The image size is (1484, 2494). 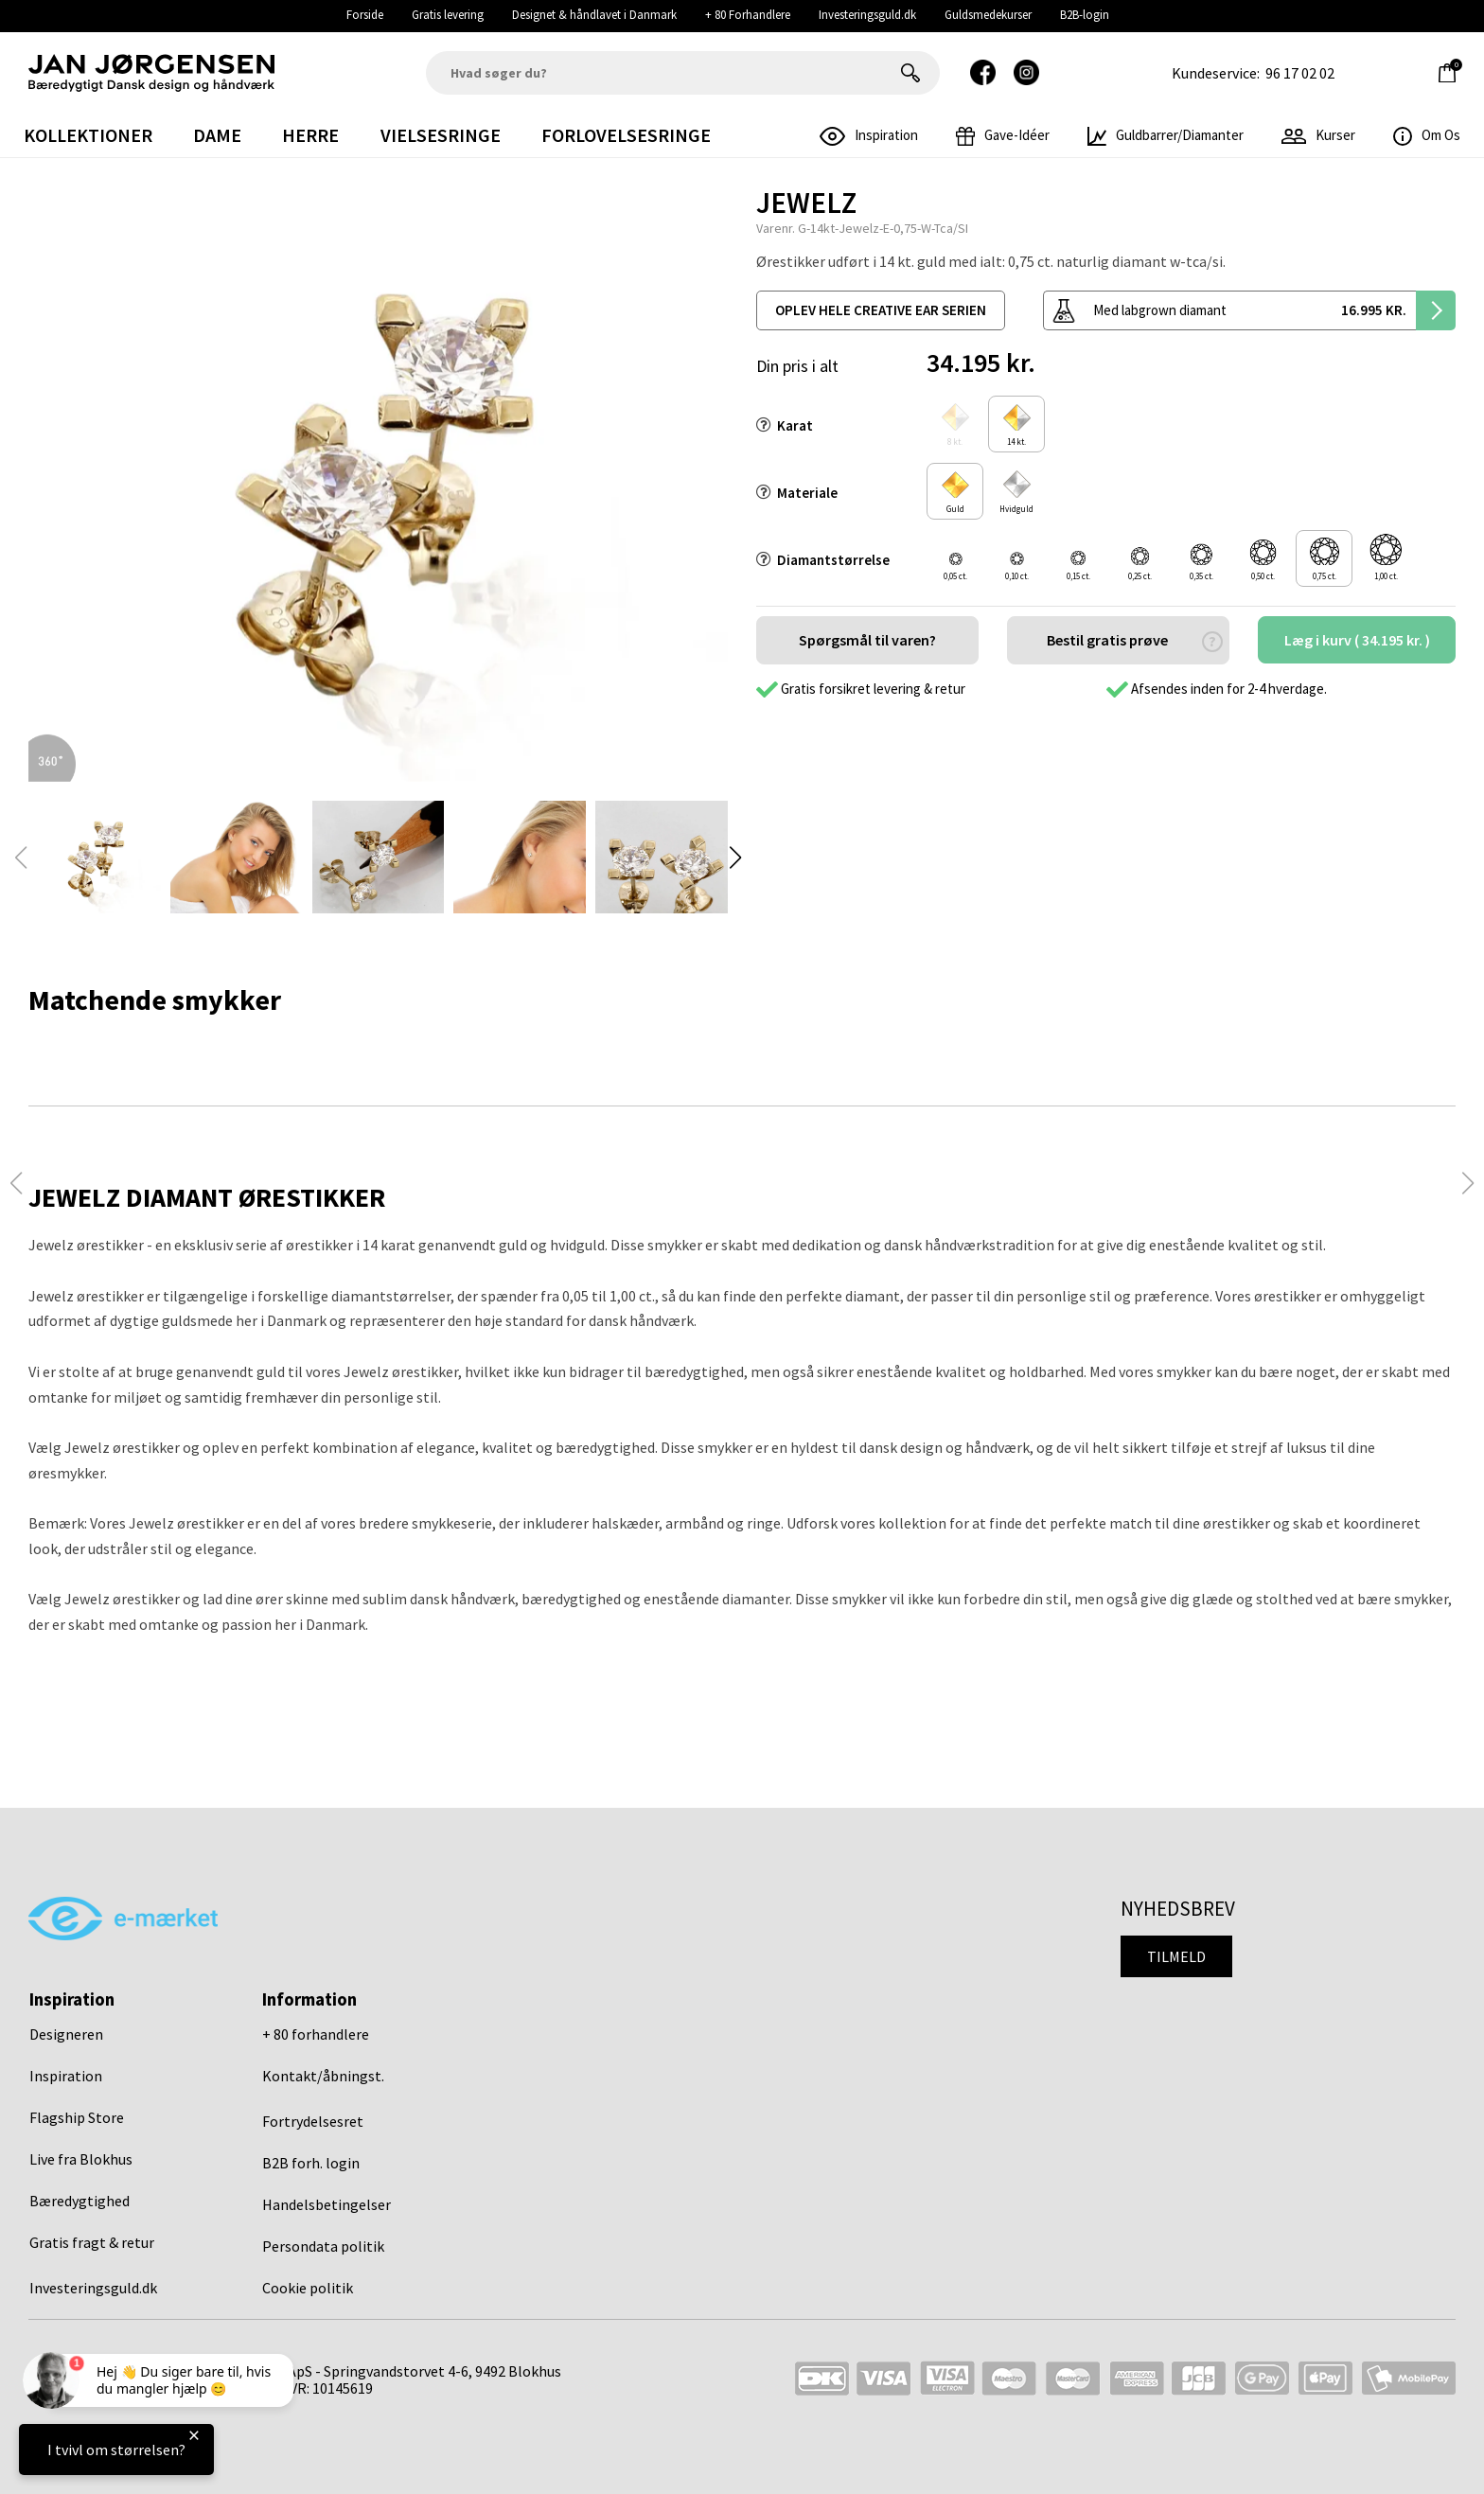 I want to click on Handelsbetingelser, so click(x=326, y=2204).